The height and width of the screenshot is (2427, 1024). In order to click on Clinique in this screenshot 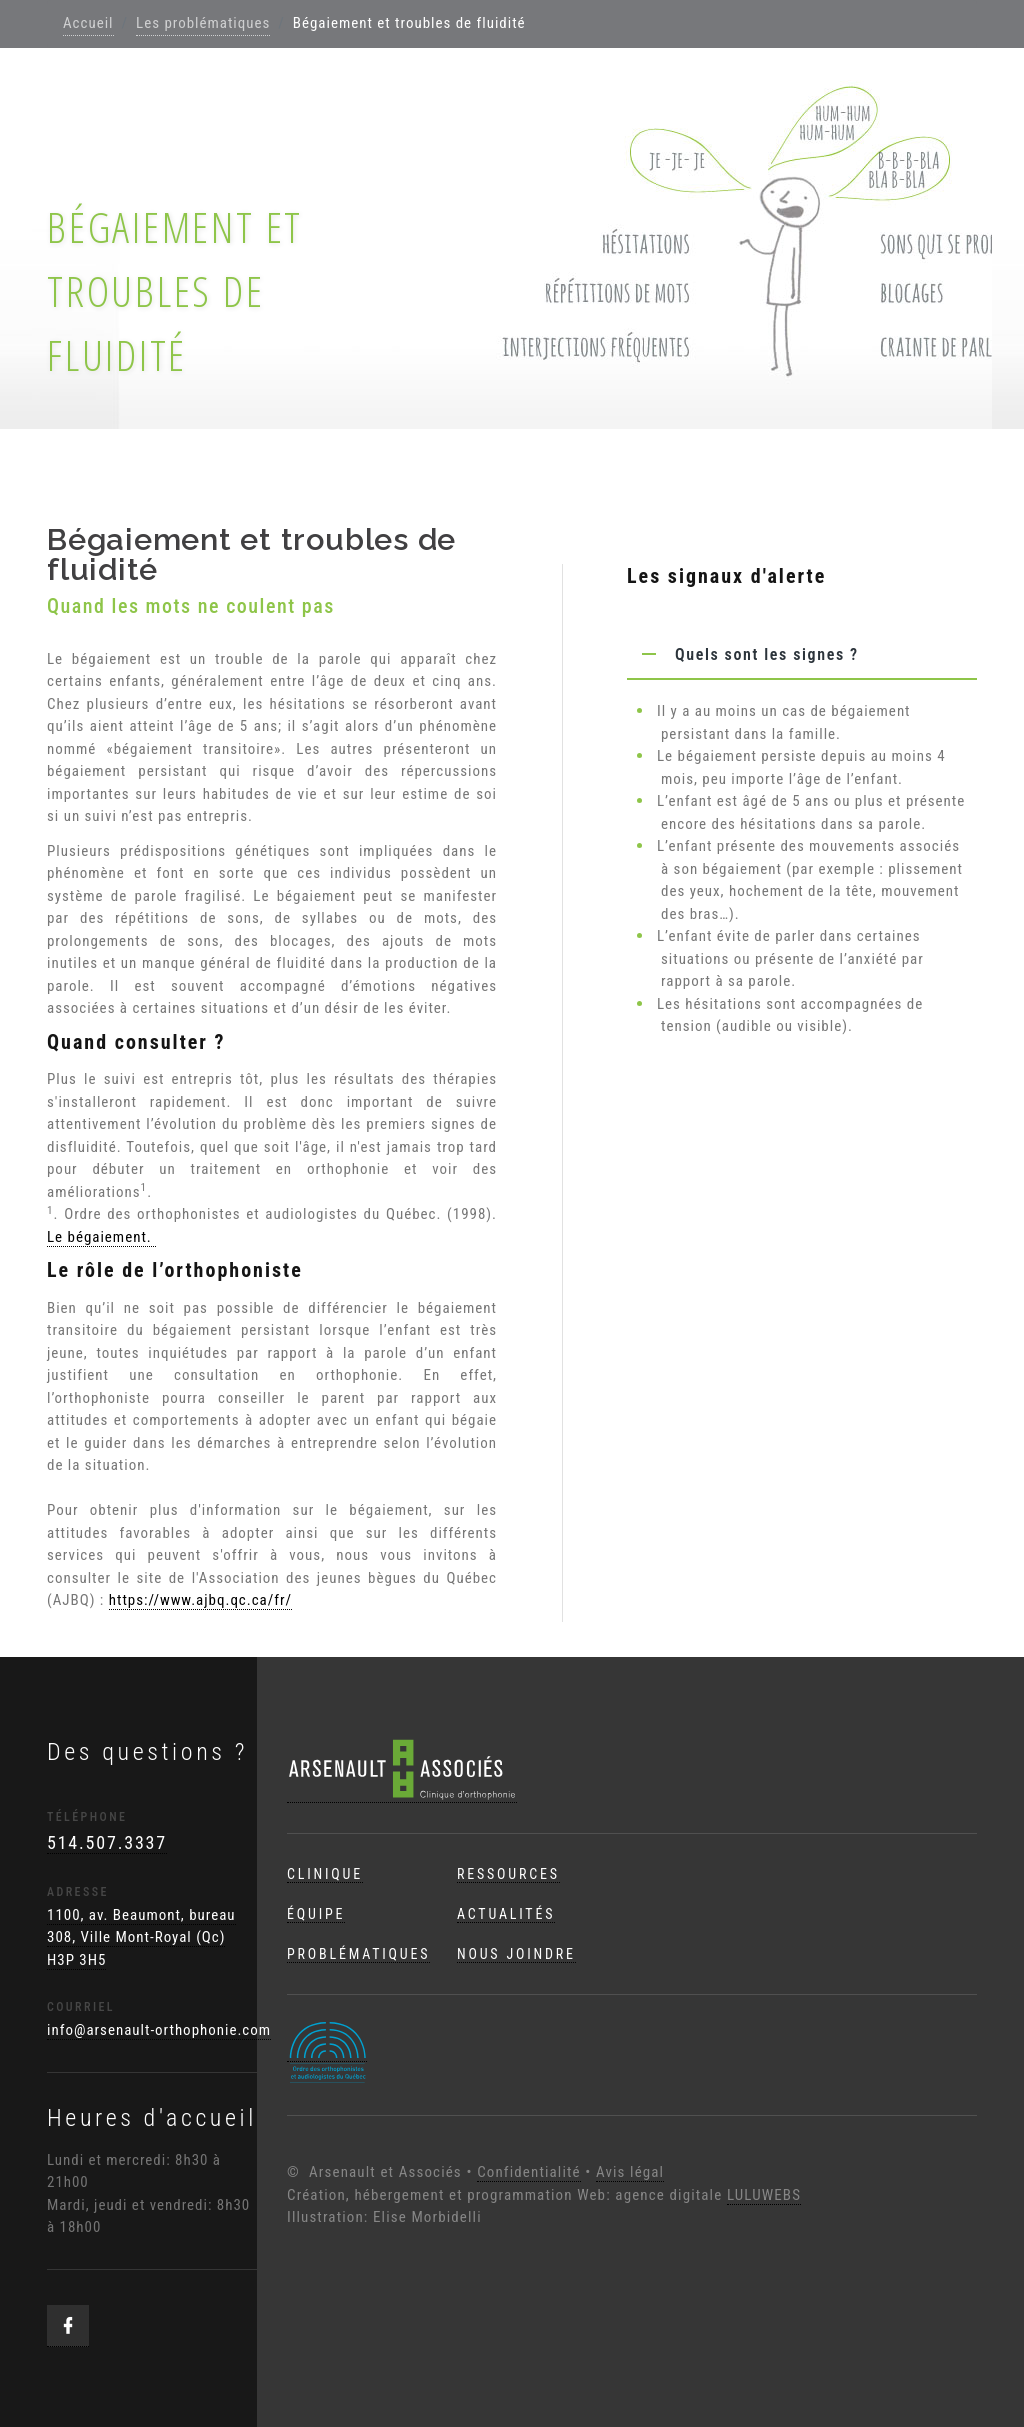, I will do `click(325, 1874)`.